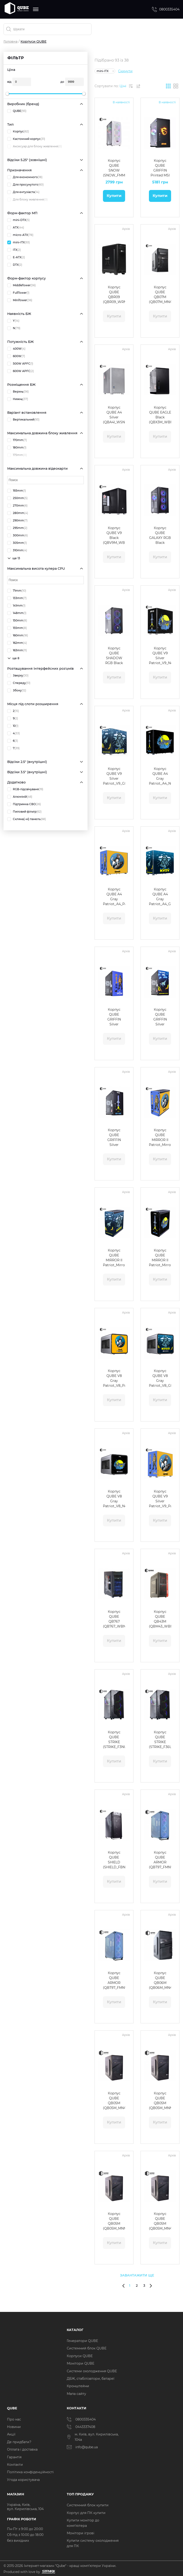  Describe the element at coordinates (27, 199) in the screenshot. I see `Для блоку живлення` at that location.